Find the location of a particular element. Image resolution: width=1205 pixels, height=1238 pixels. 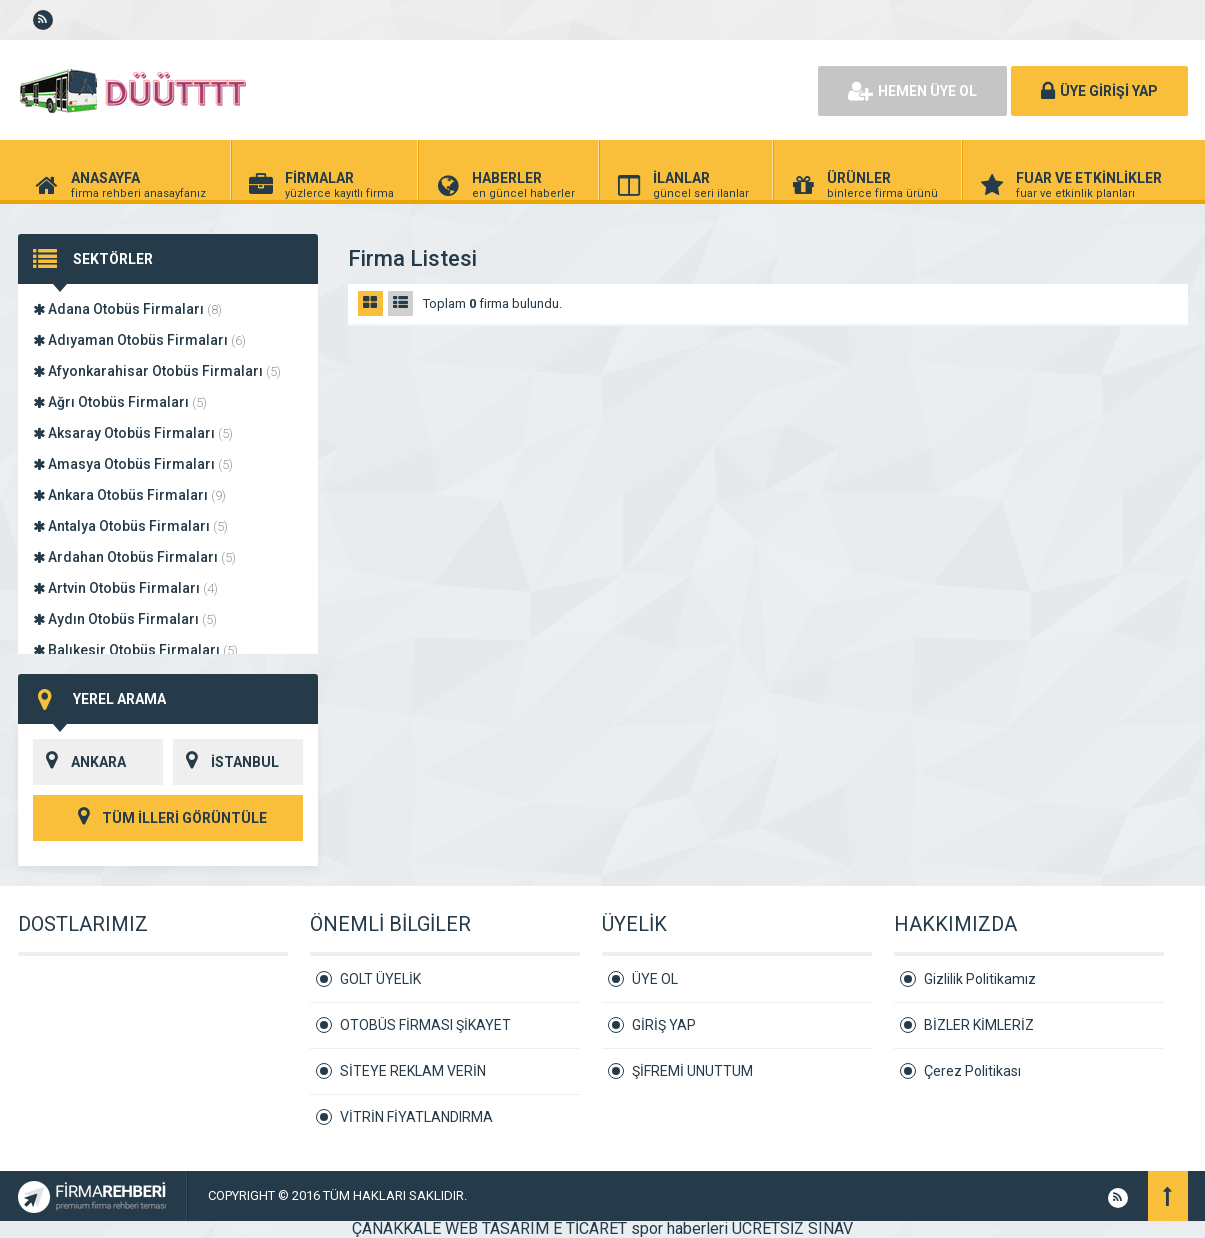

Amasya Otobüs Firmaları is located at coordinates (133, 464).